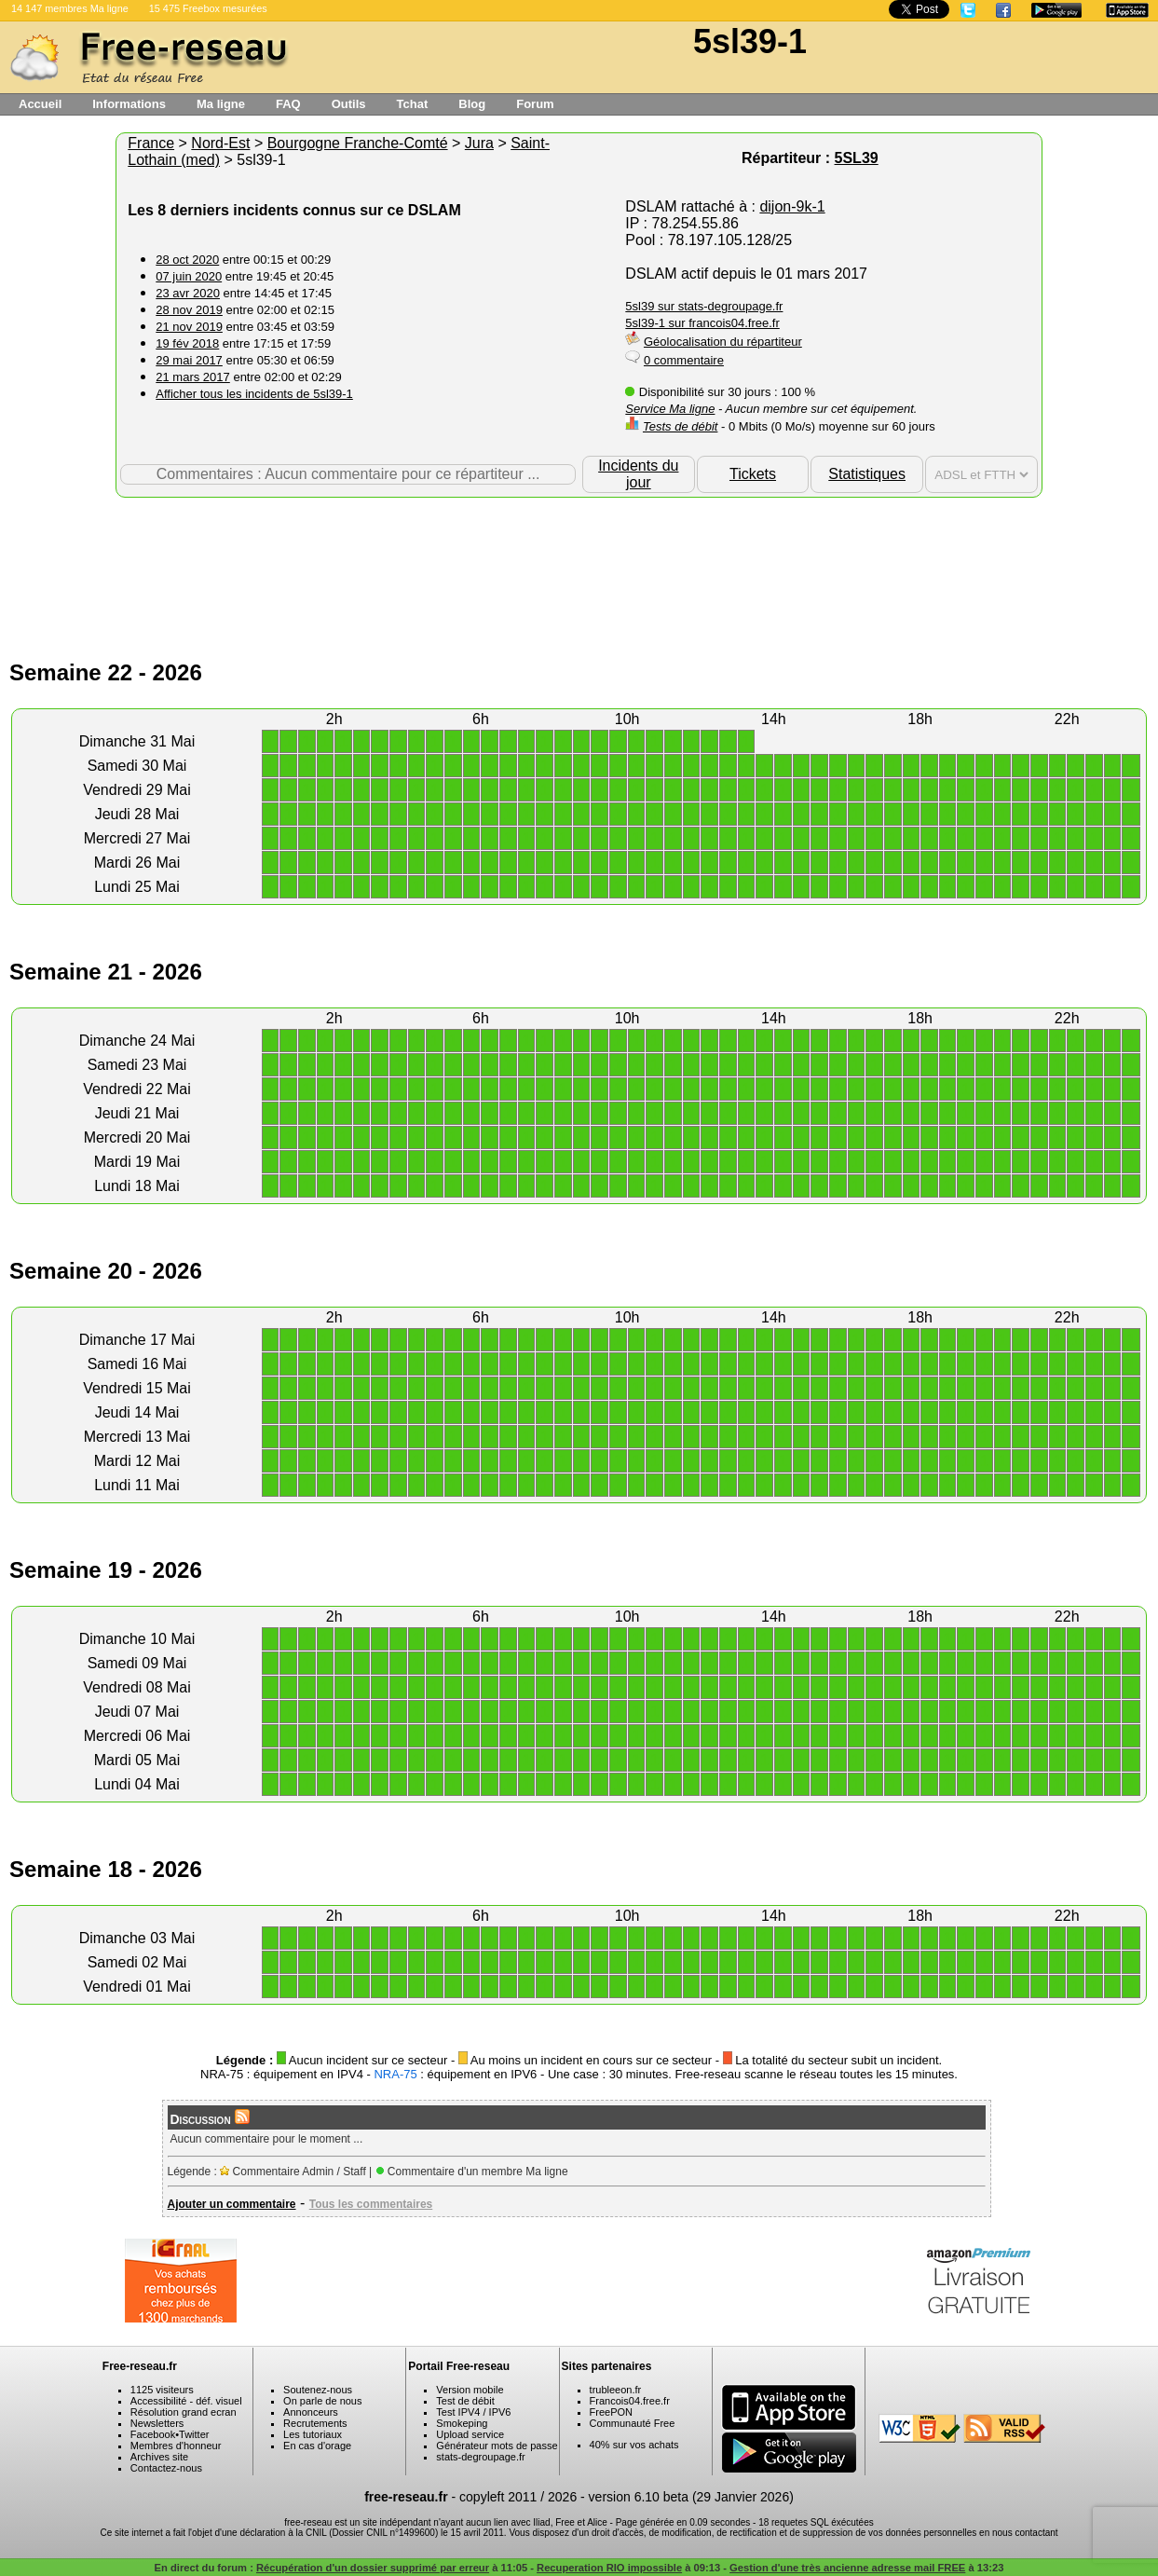 The width and height of the screenshot is (1158, 2576). I want to click on Outils, so click(349, 104).